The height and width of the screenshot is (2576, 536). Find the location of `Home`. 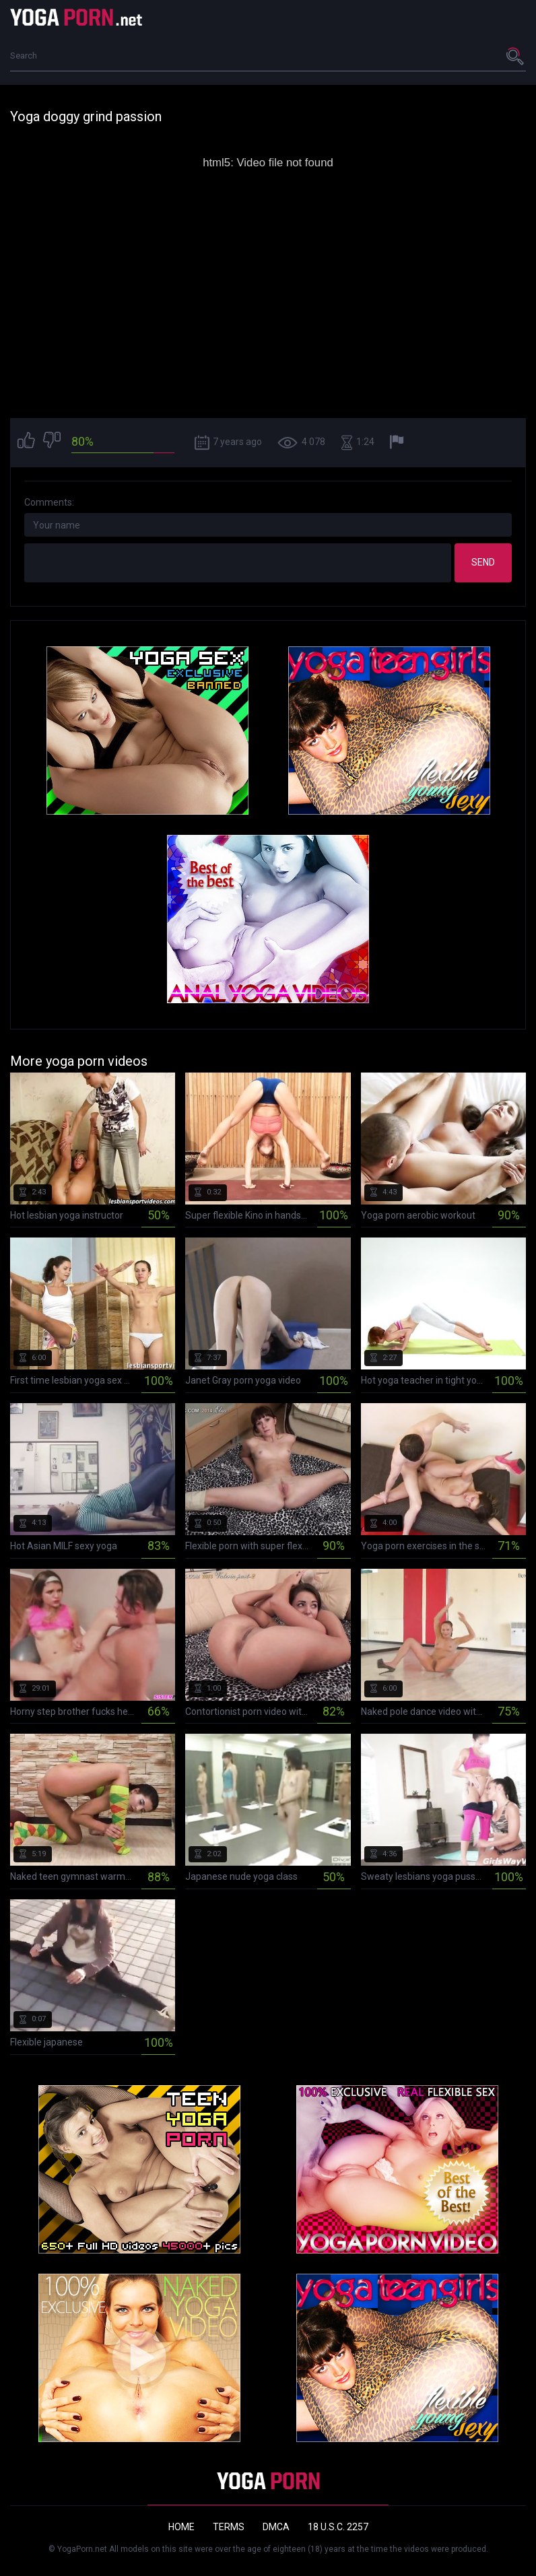

Home is located at coordinates (181, 2526).